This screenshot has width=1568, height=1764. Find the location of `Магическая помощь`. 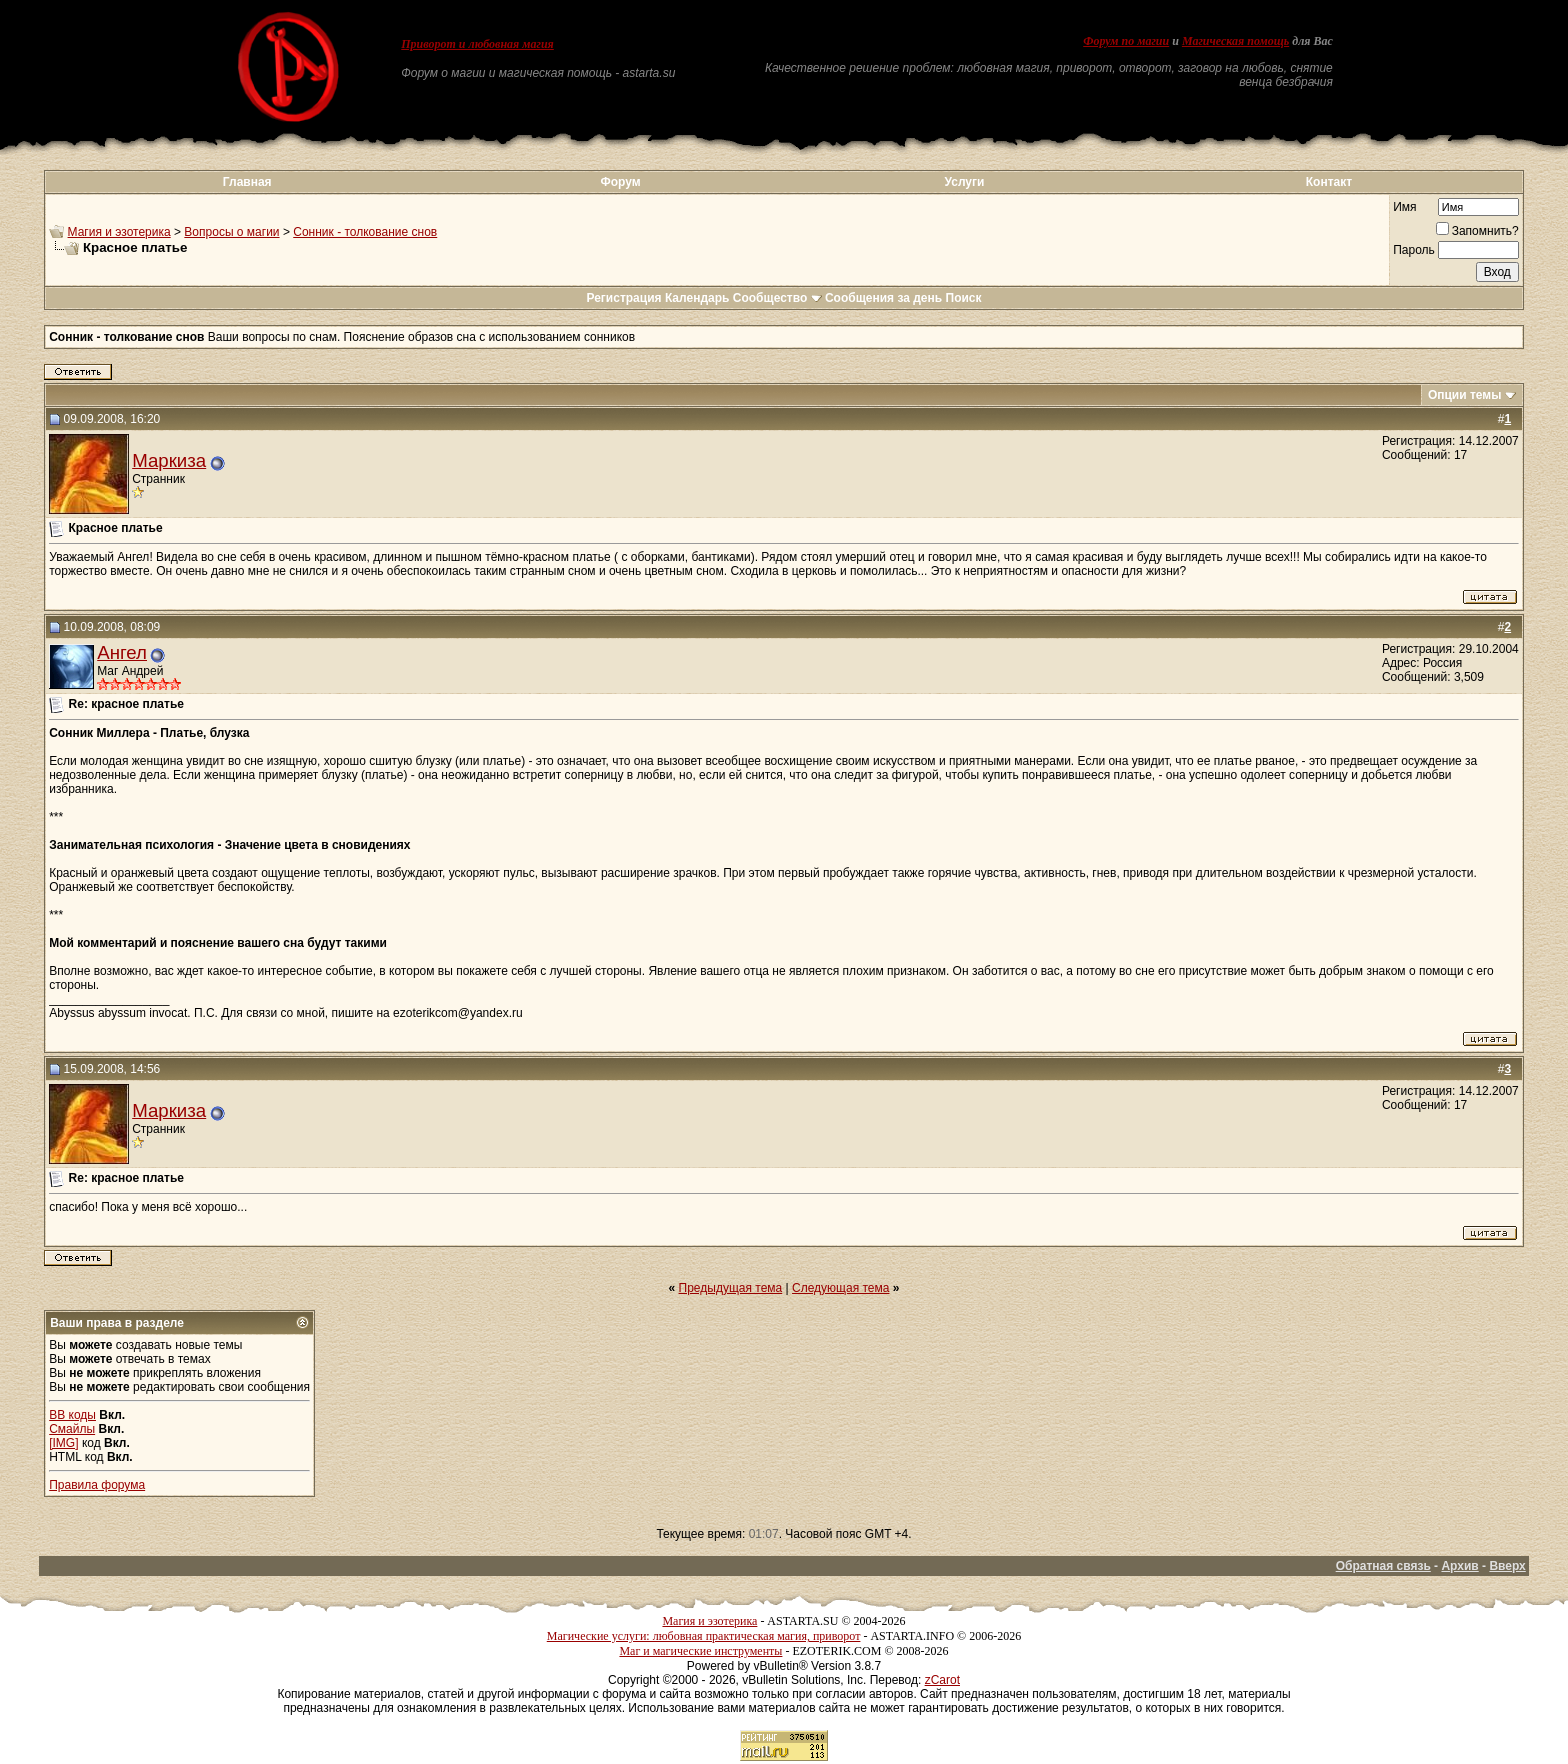

Магическая помощь is located at coordinates (1235, 41).